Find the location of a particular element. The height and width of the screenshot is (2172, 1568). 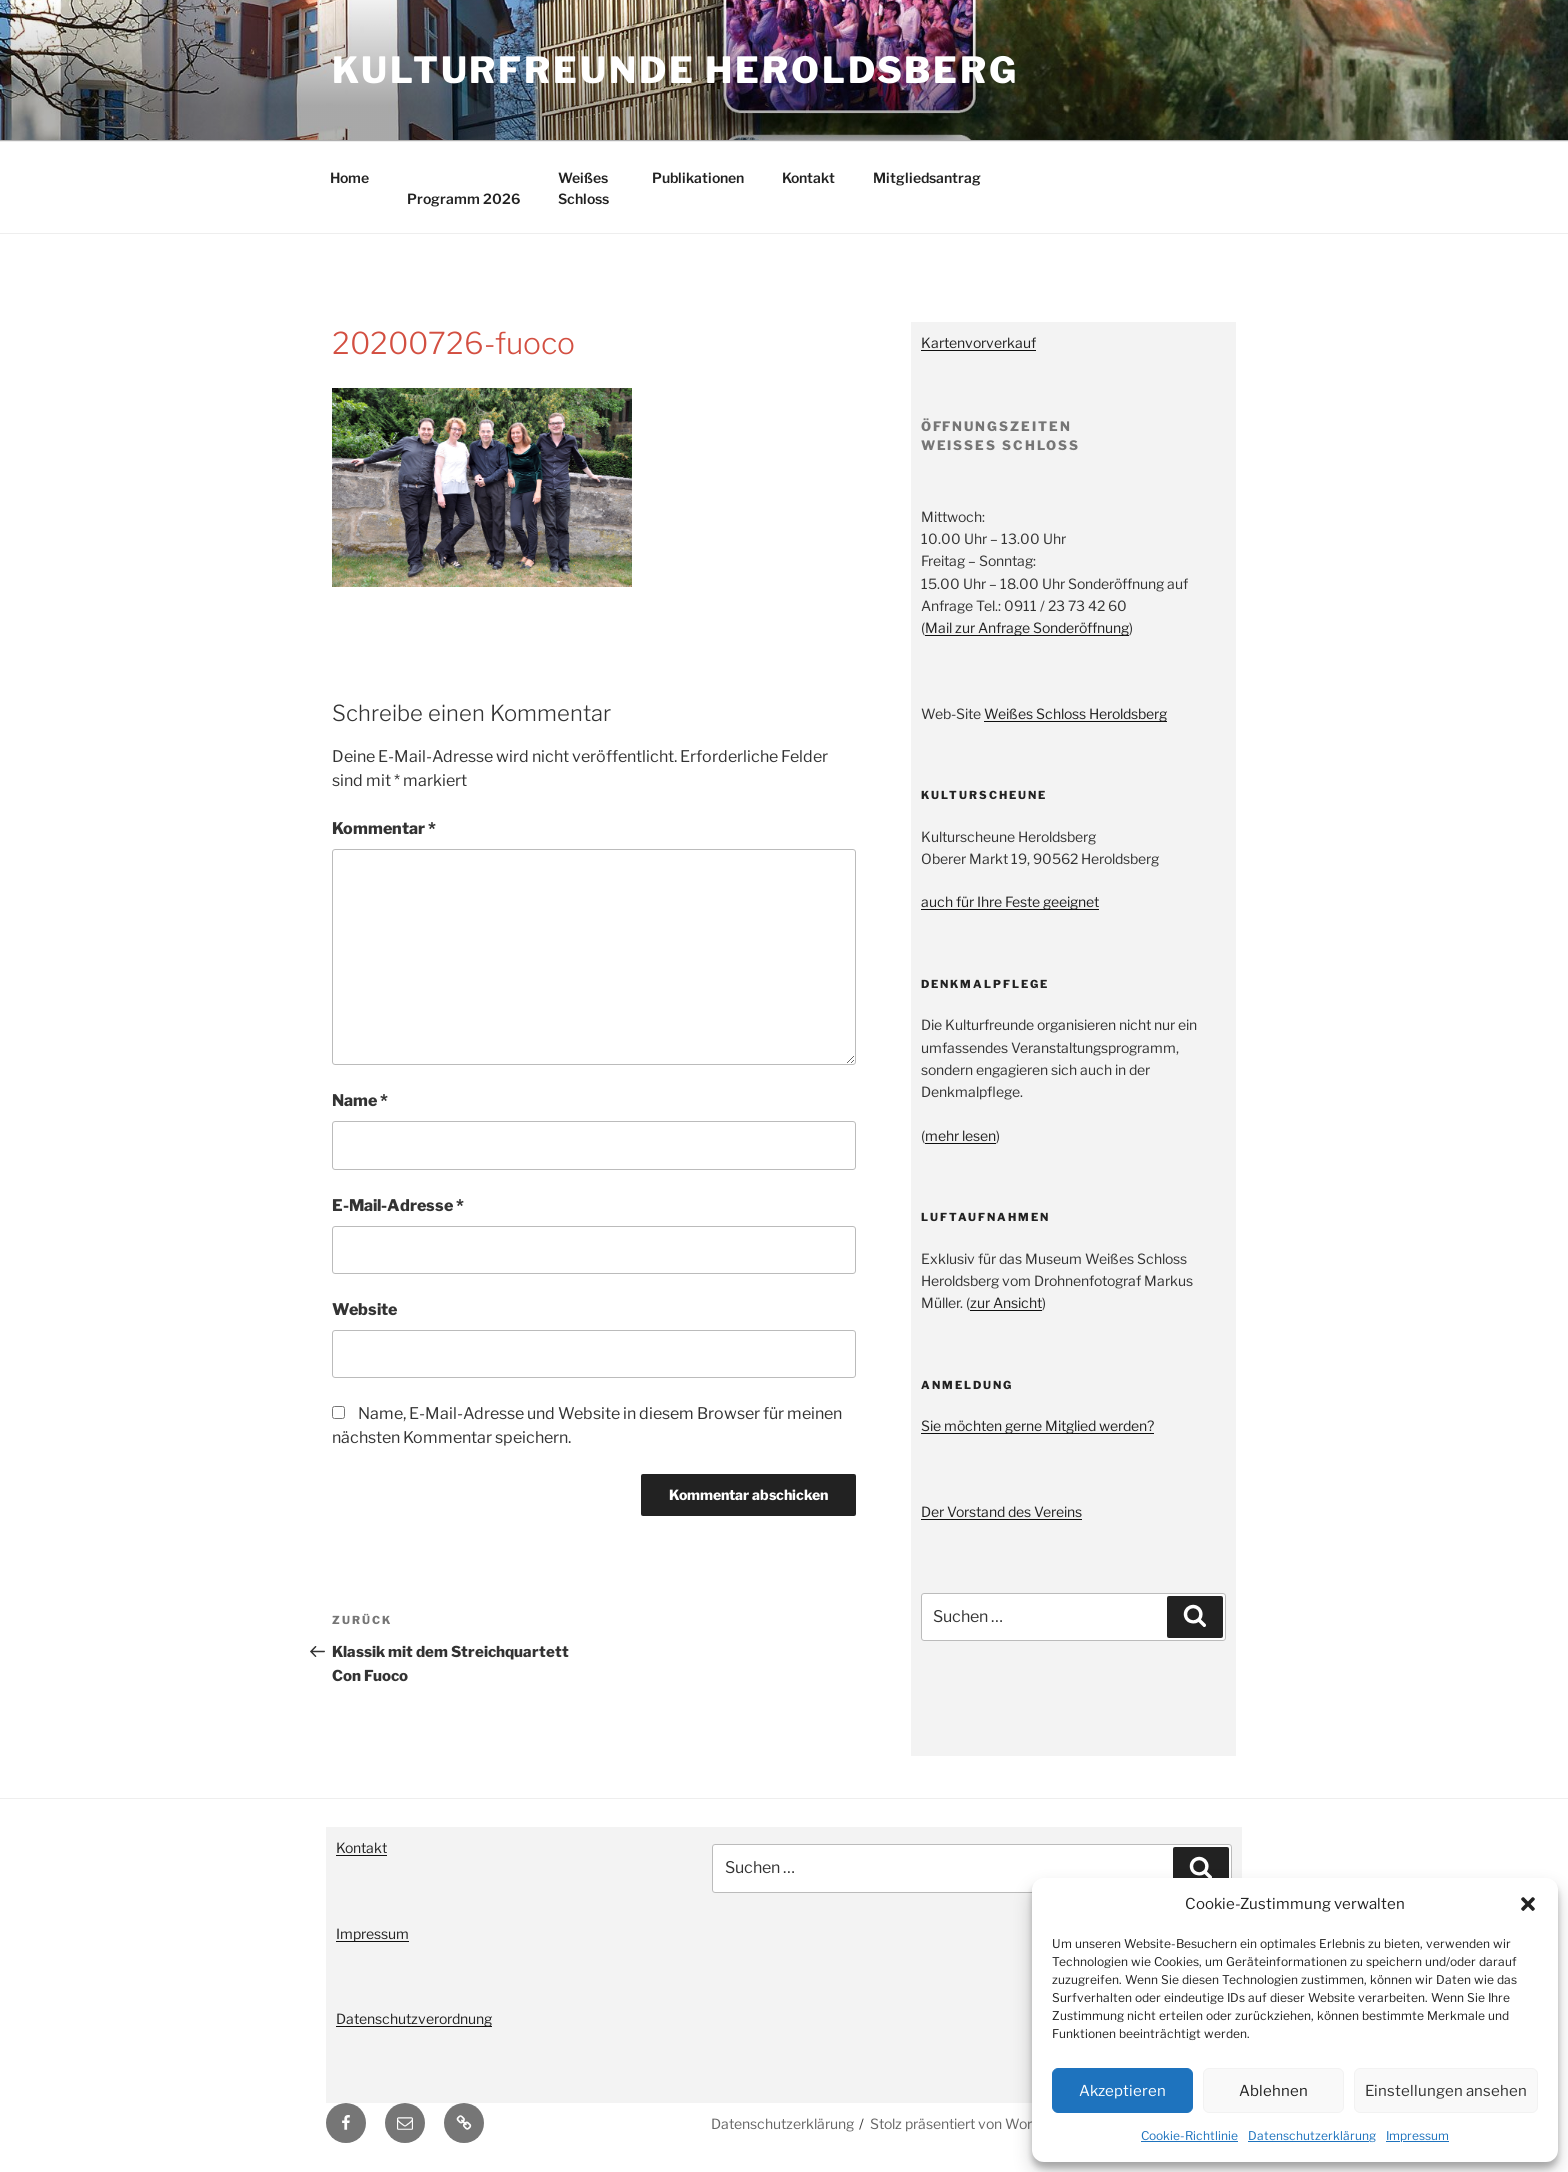

Einstellungen ansehen is located at coordinates (1446, 2091).